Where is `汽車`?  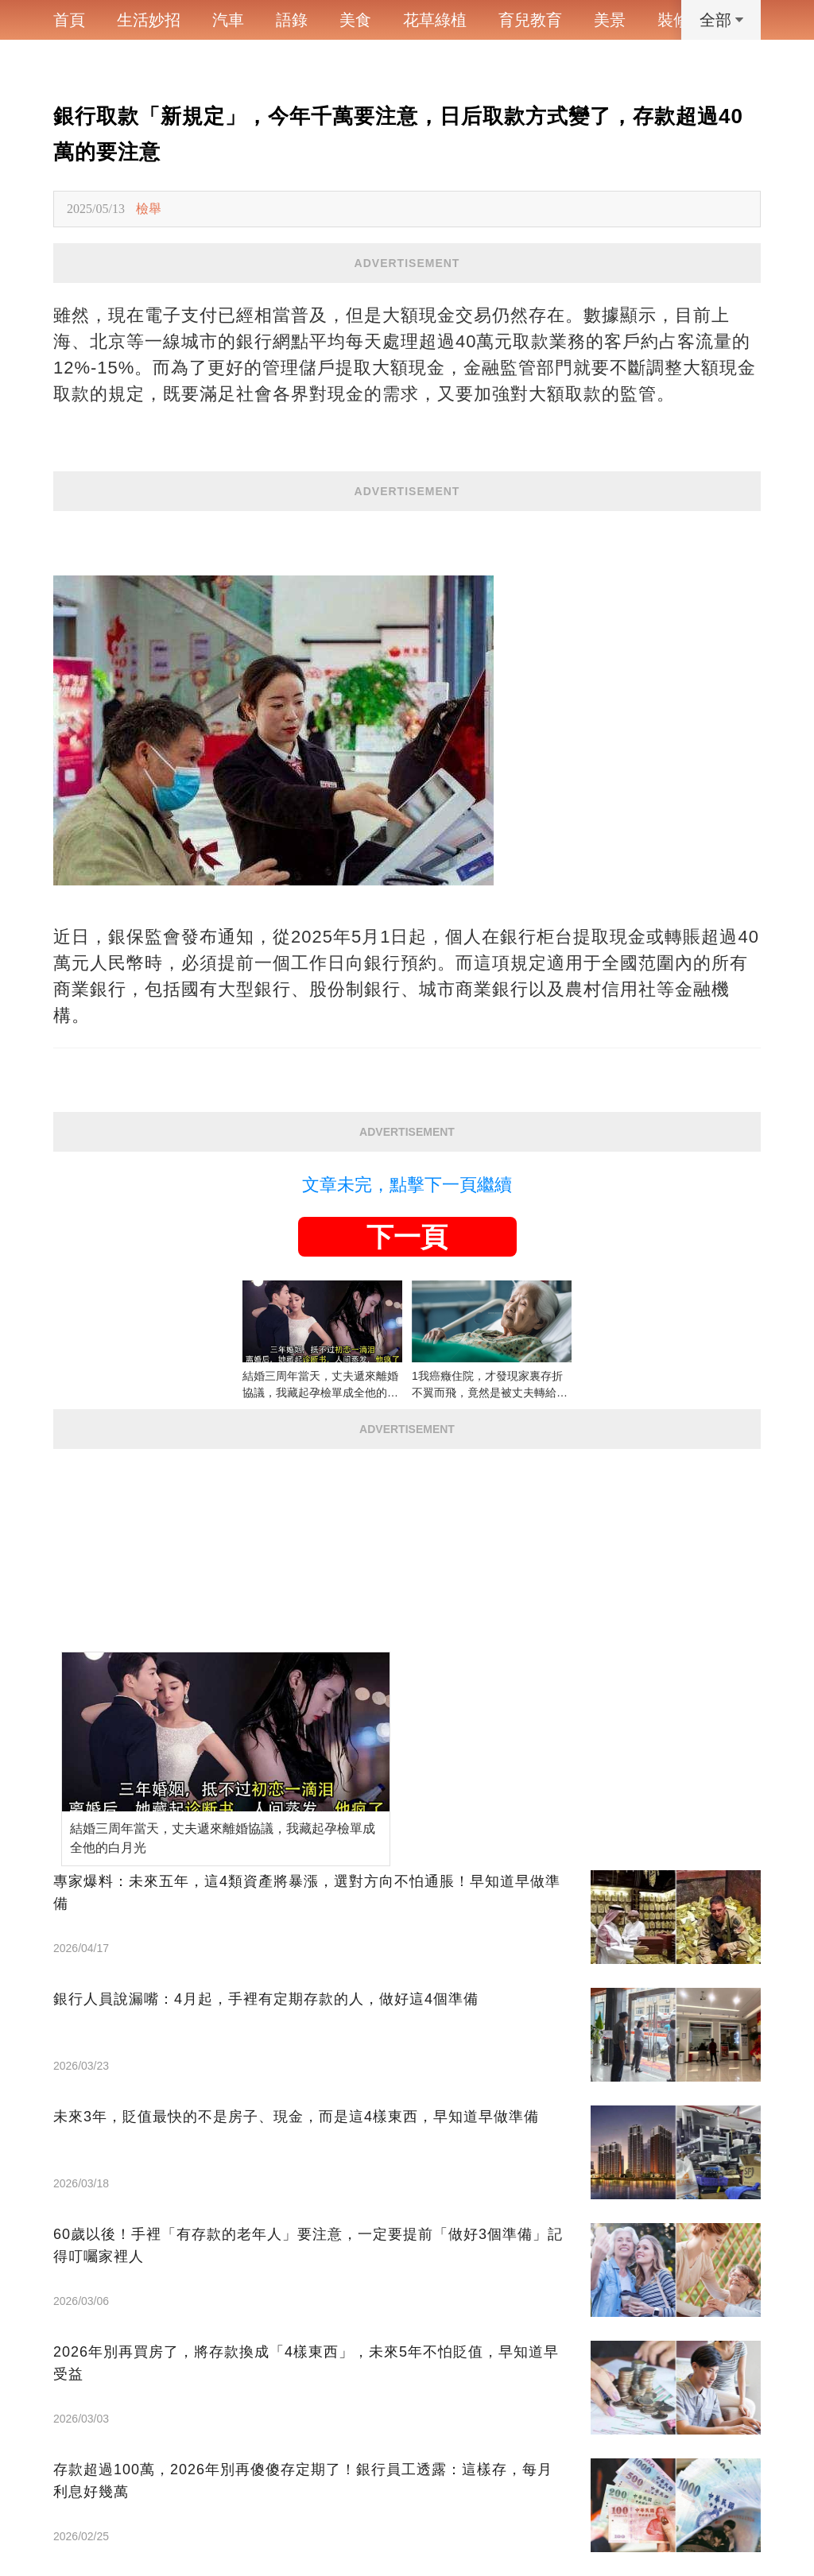 汽車 is located at coordinates (228, 20).